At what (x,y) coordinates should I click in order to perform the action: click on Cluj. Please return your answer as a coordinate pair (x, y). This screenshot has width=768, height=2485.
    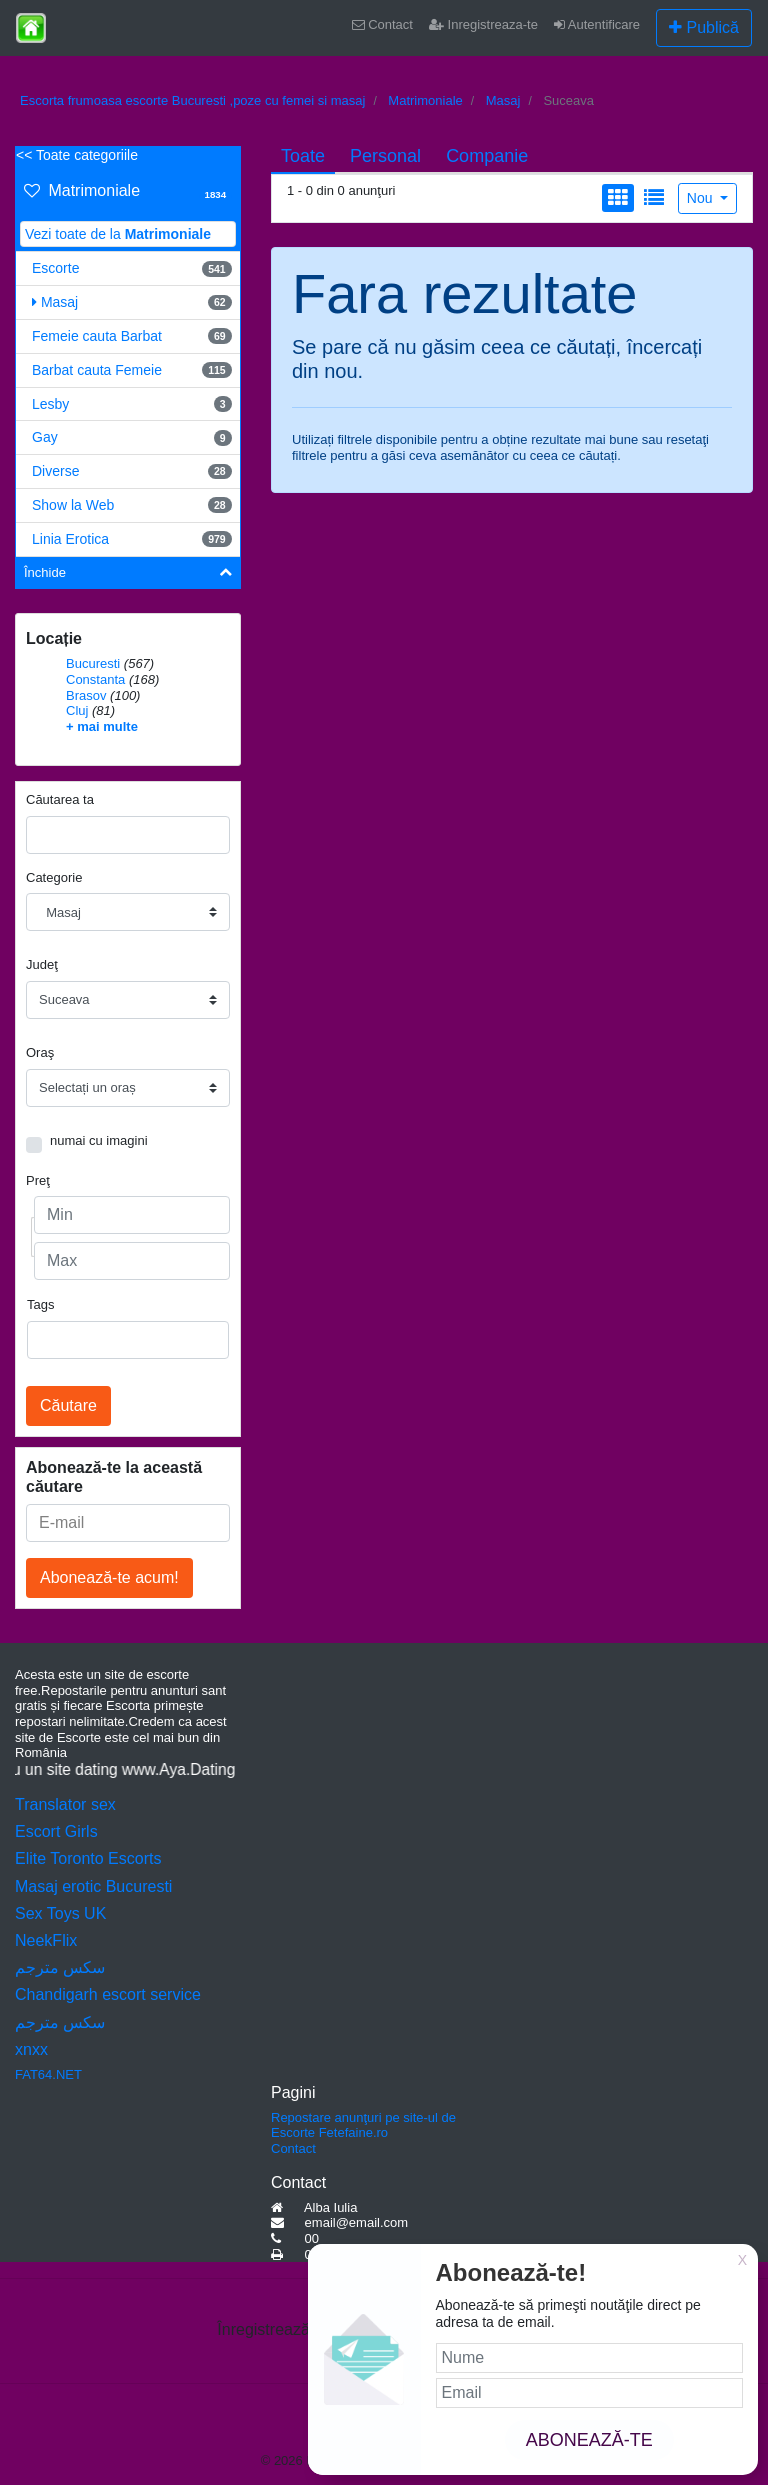
    Looking at the image, I should click on (77, 710).